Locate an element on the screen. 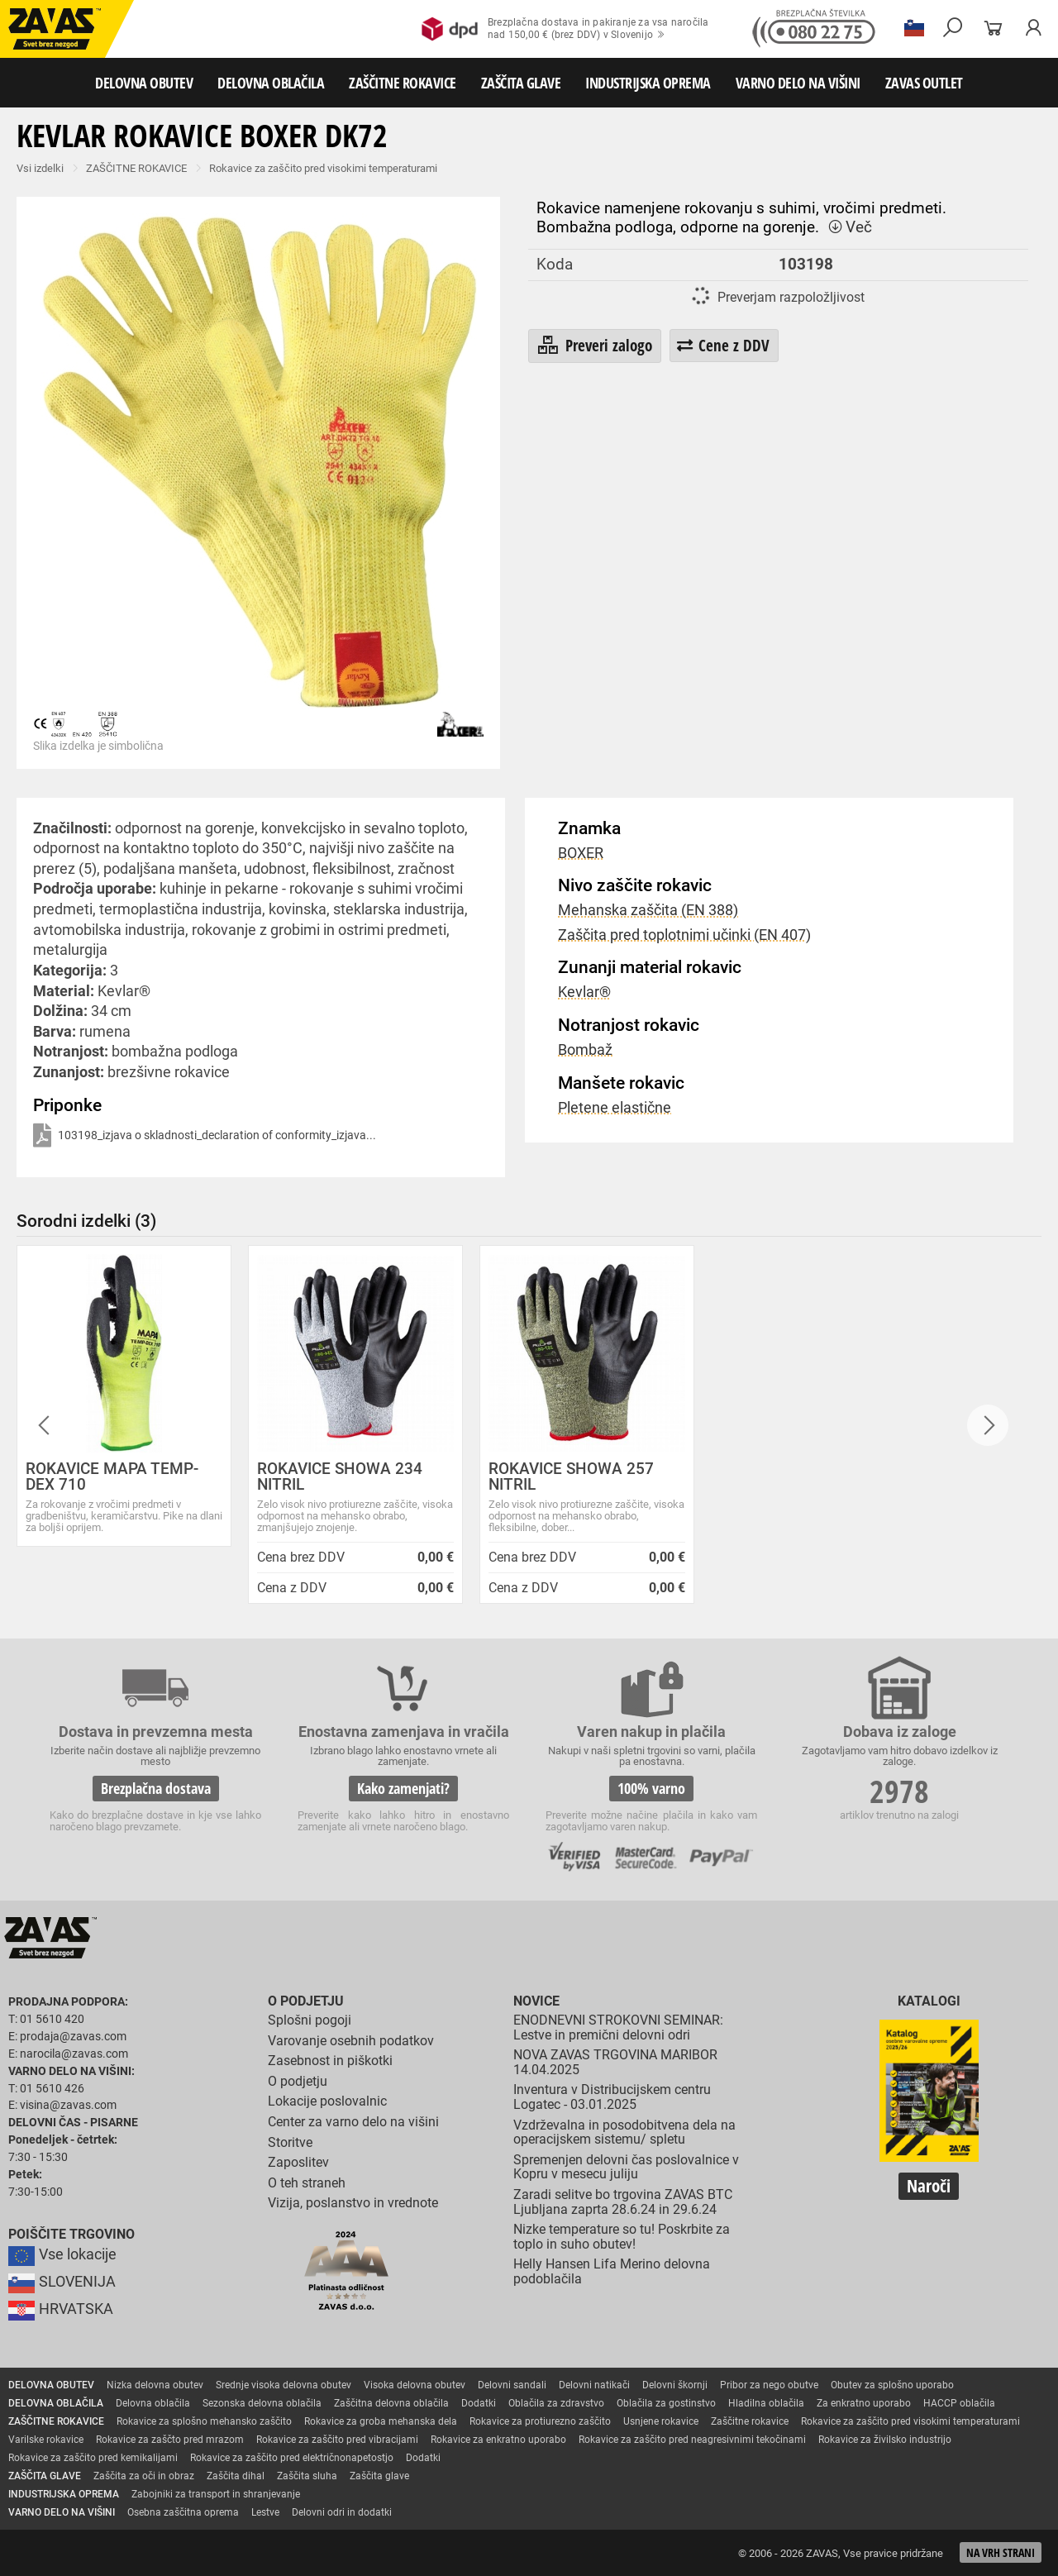  ENODNEVNI STROKOVNI SEMINAR: Lestve in premični delovni odri is located at coordinates (618, 2027).